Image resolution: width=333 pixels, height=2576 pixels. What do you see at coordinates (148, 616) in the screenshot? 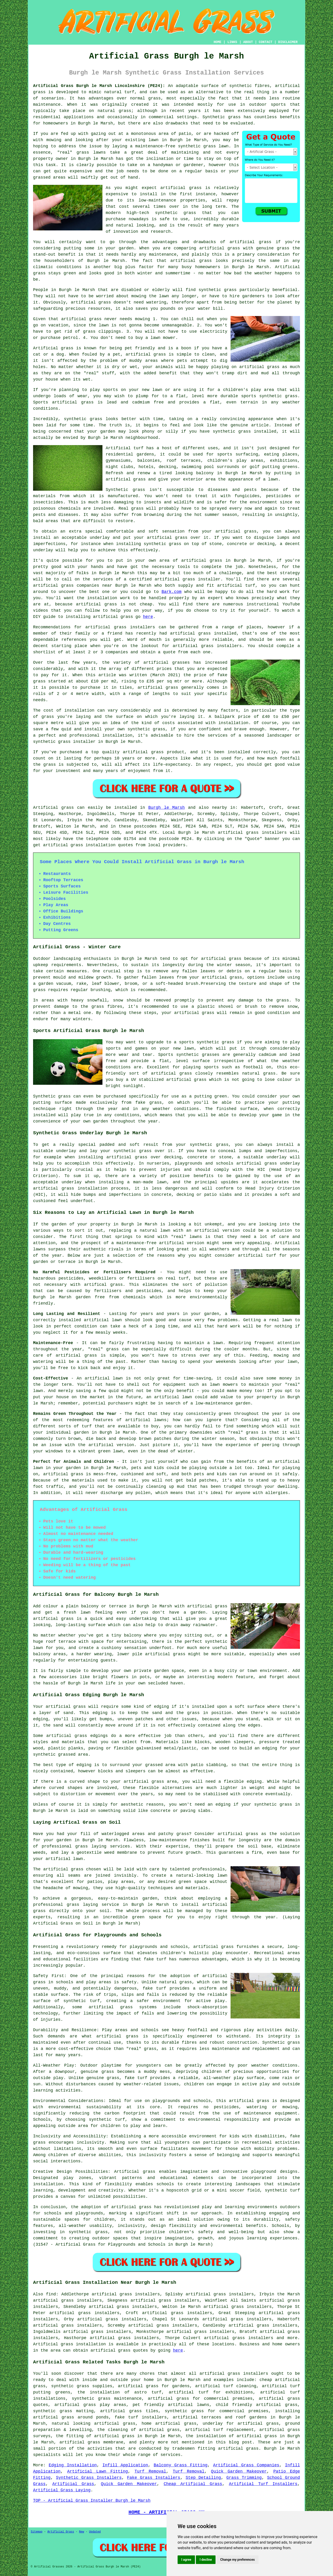
I see `here` at bounding box center [148, 616].